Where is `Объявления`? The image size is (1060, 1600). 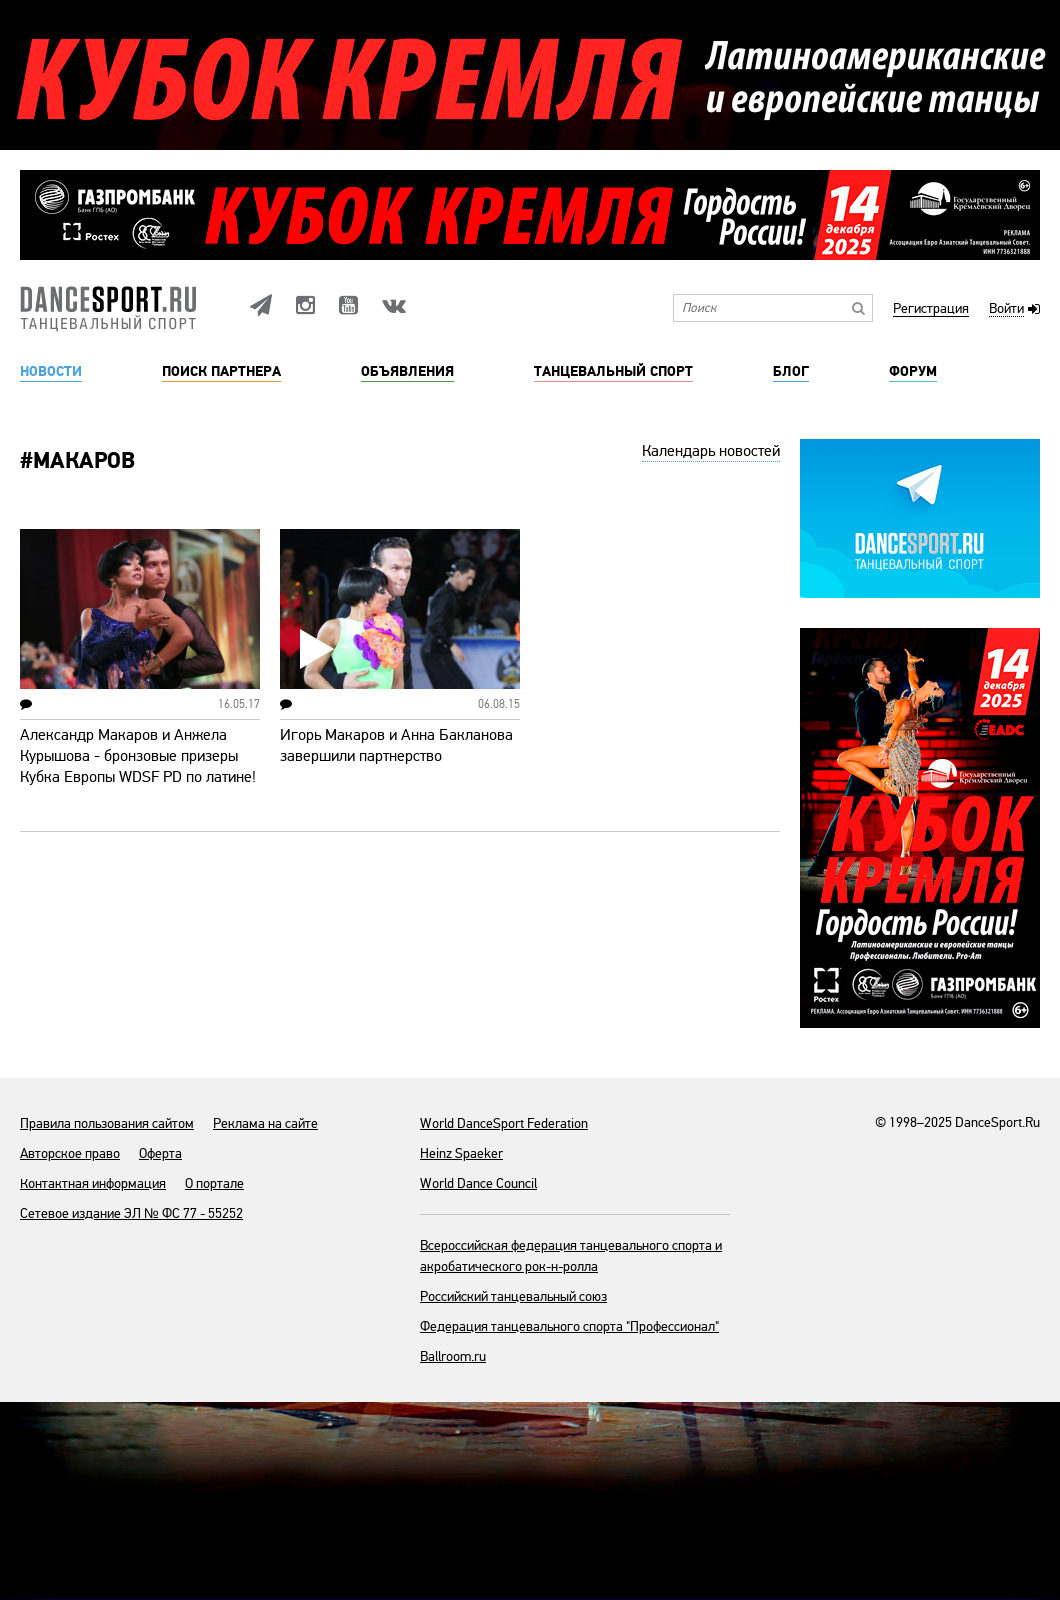 Объявления is located at coordinates (407, 372).